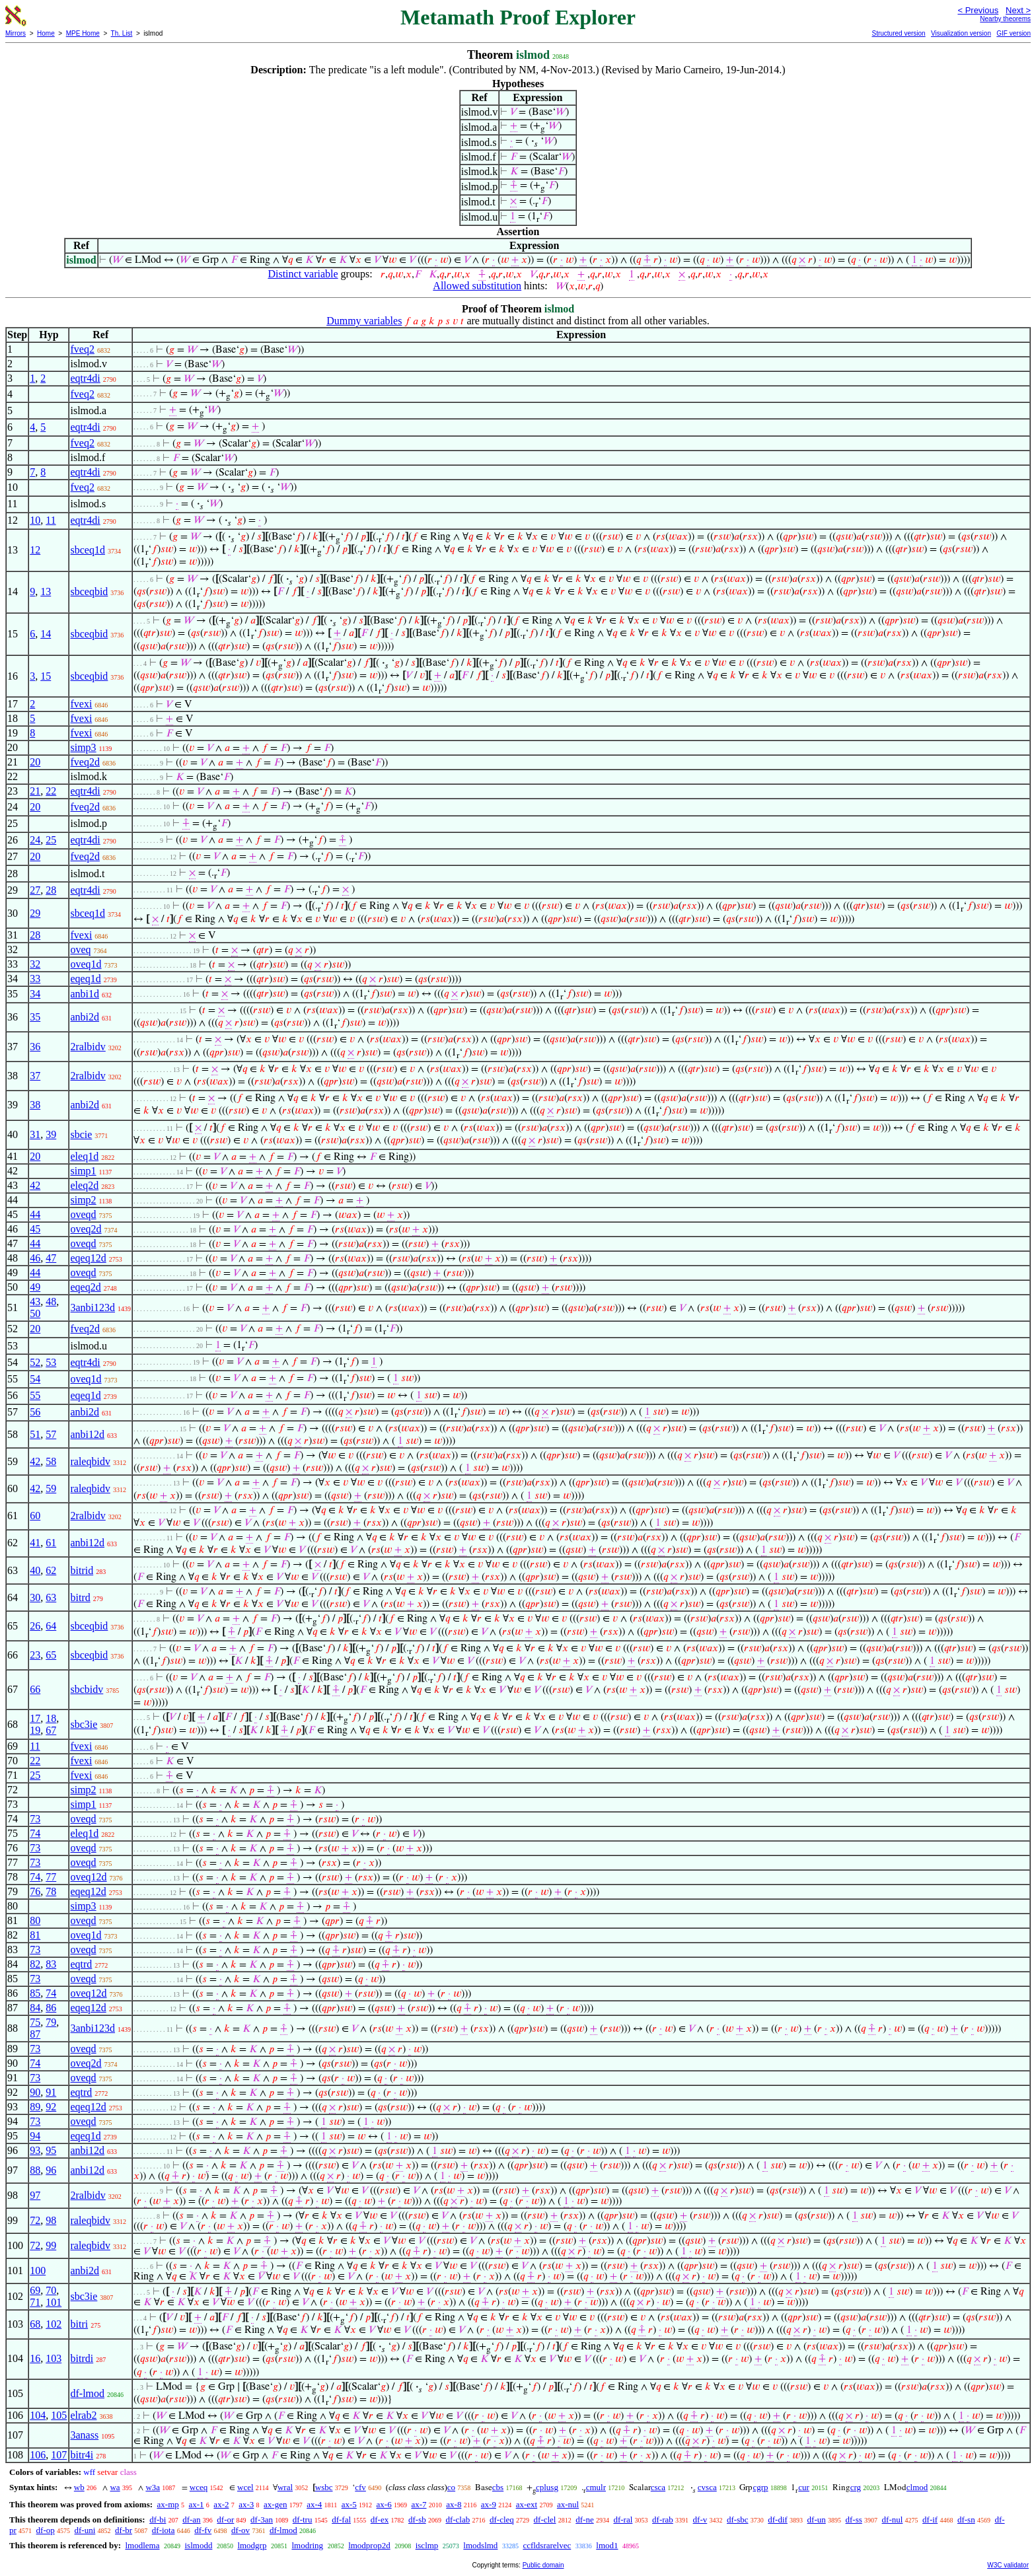 The width and height of the screenshot is (1036, 2576). Describe the element at coordinates (35, 964) in the screenshot. I see `32` at that location.